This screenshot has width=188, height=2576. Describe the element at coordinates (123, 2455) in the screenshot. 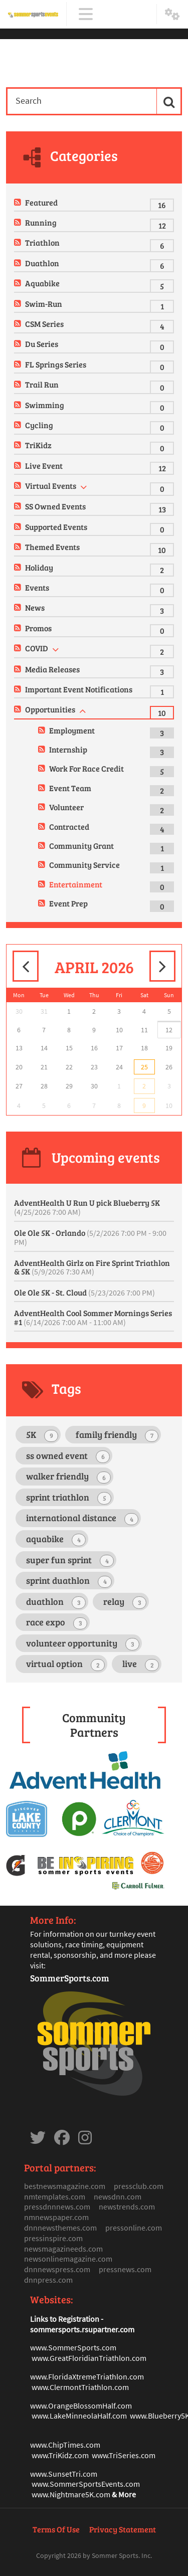

I see `www.TriSeries.com` at that location.